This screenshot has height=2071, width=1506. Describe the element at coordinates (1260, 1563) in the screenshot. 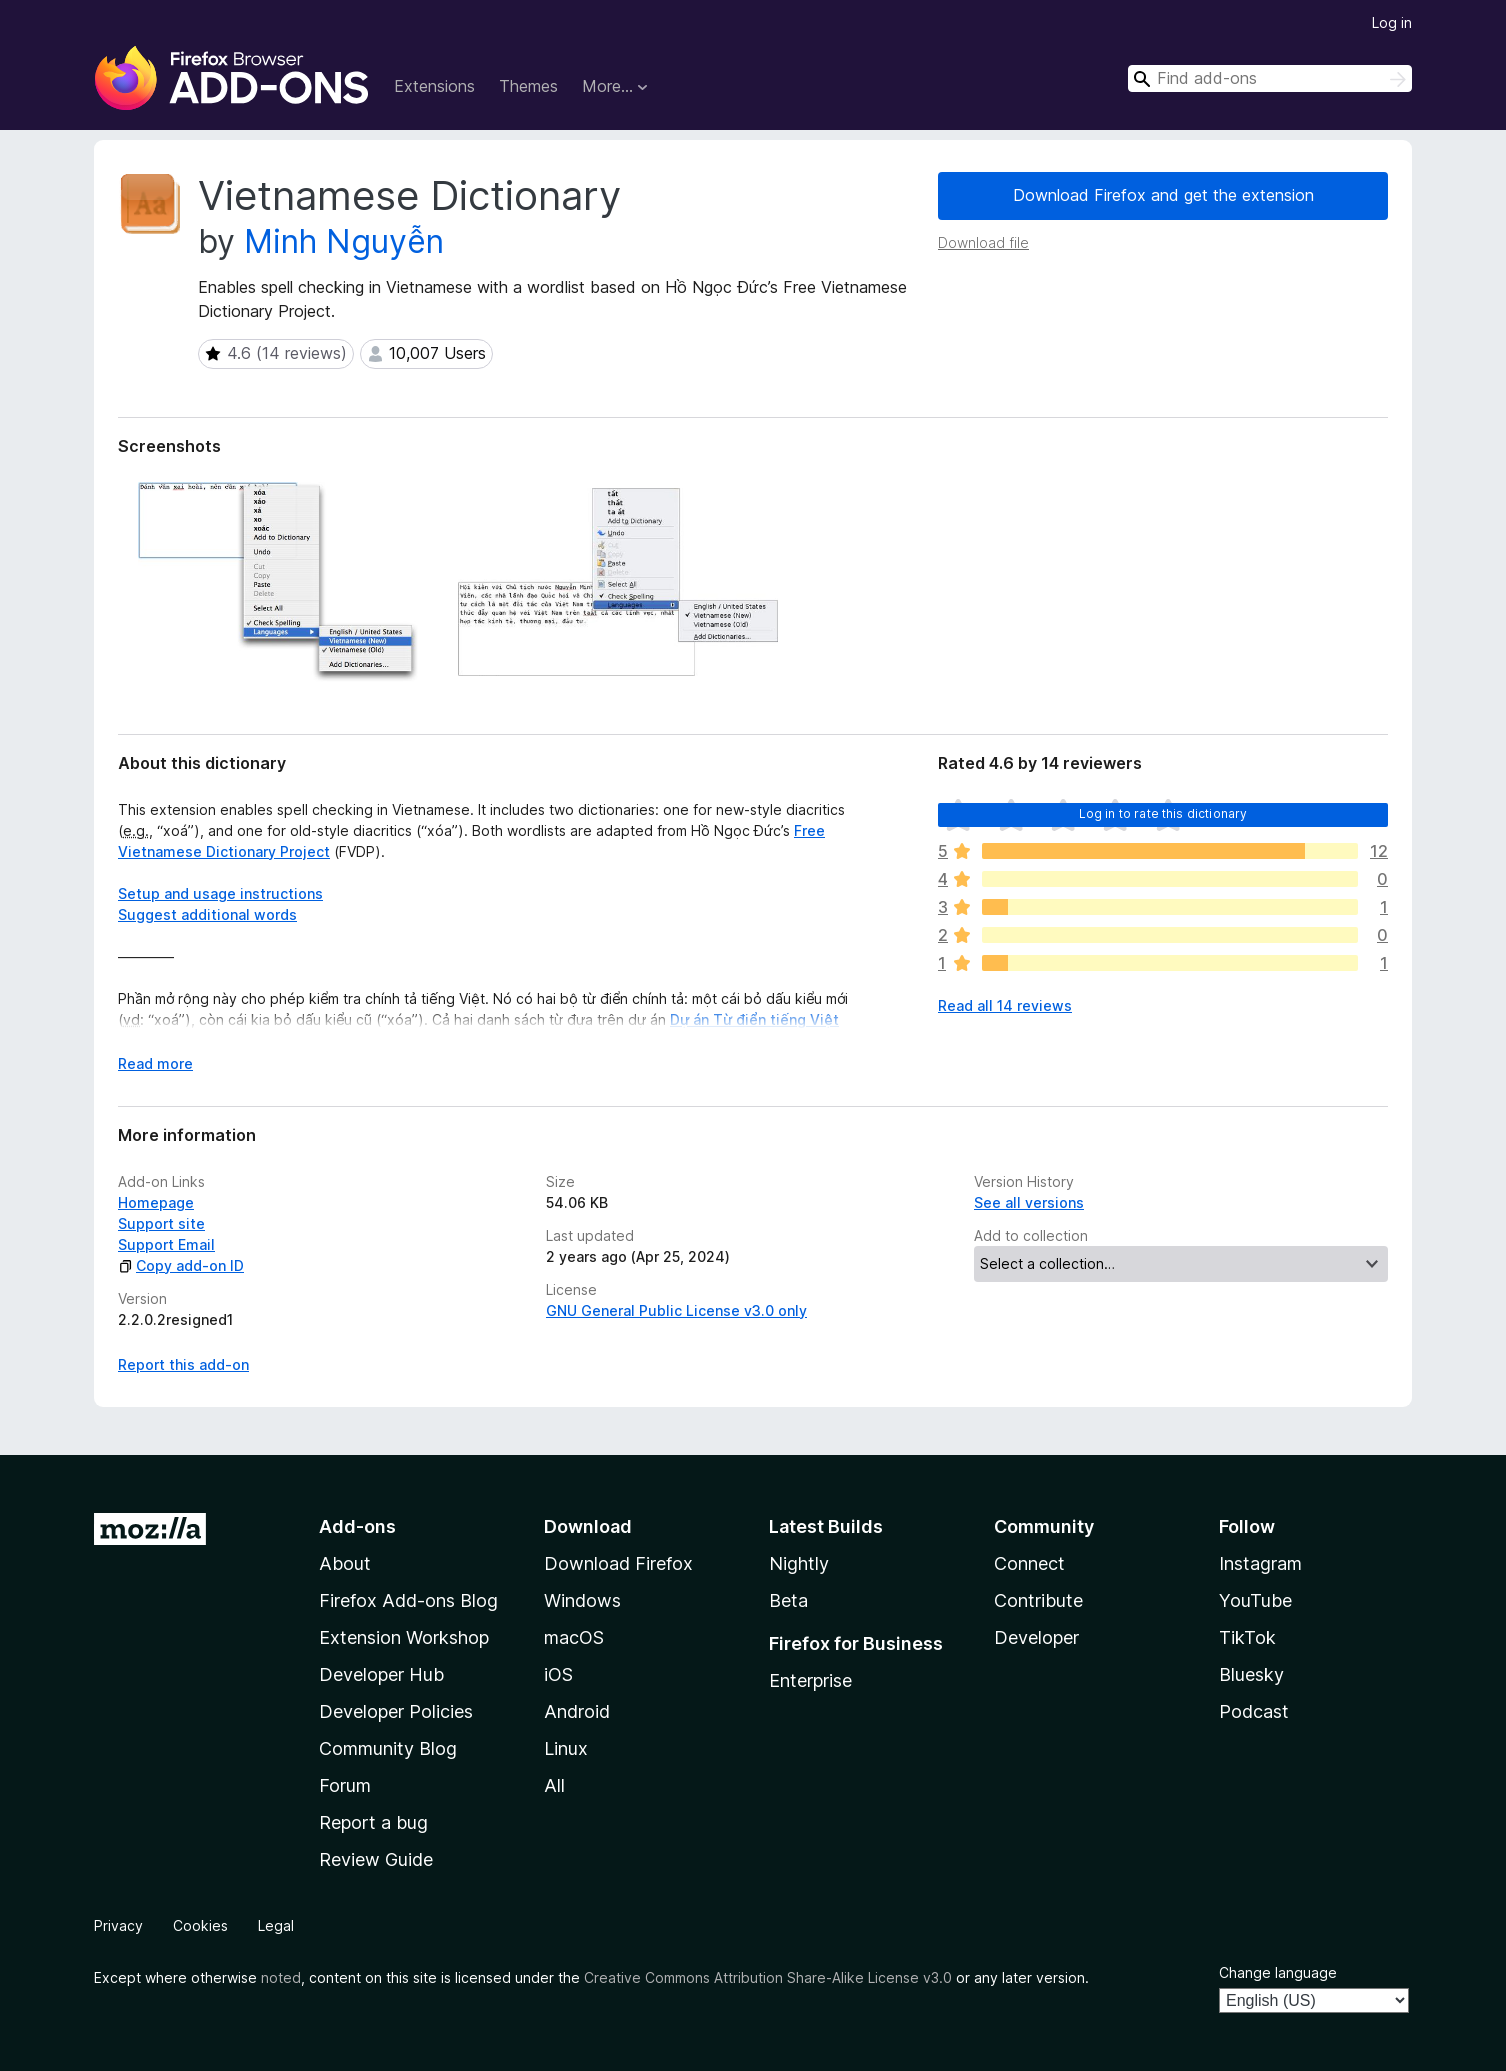

I see `Instagram` at that location.